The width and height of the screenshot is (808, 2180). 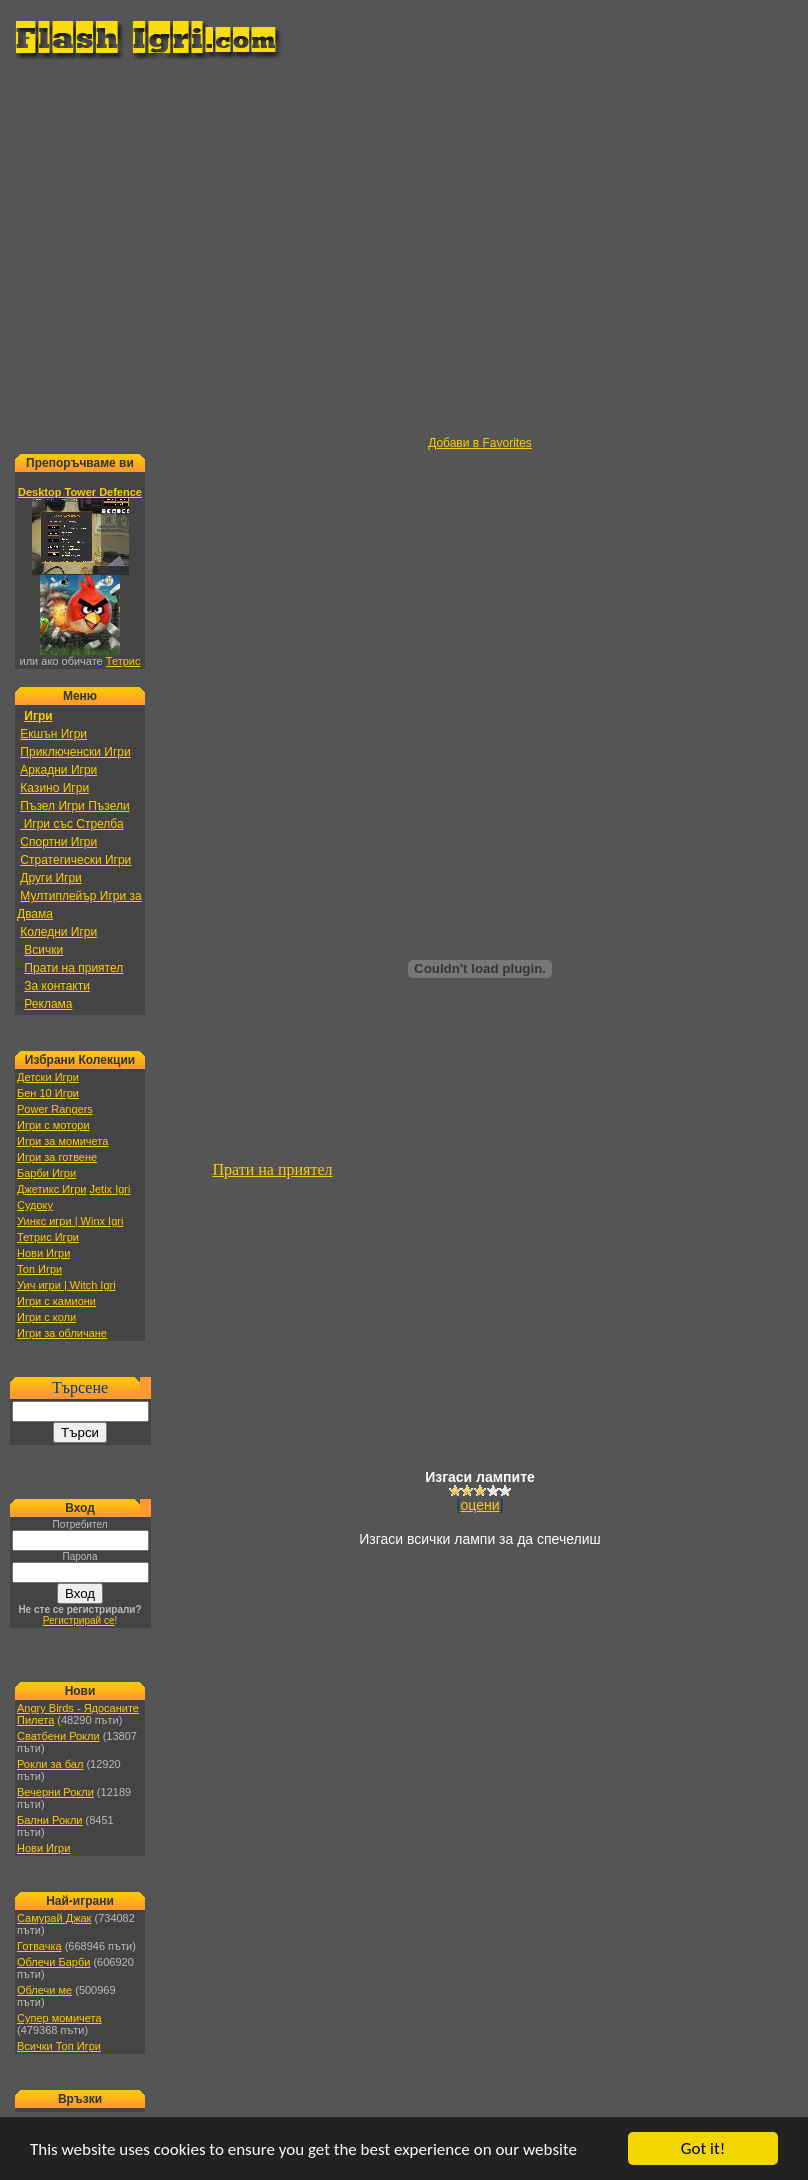 What do you see at coordinates (43, 1253) in the screenshot?
I see `Нови Игри` at bounding box center [43, 1253].